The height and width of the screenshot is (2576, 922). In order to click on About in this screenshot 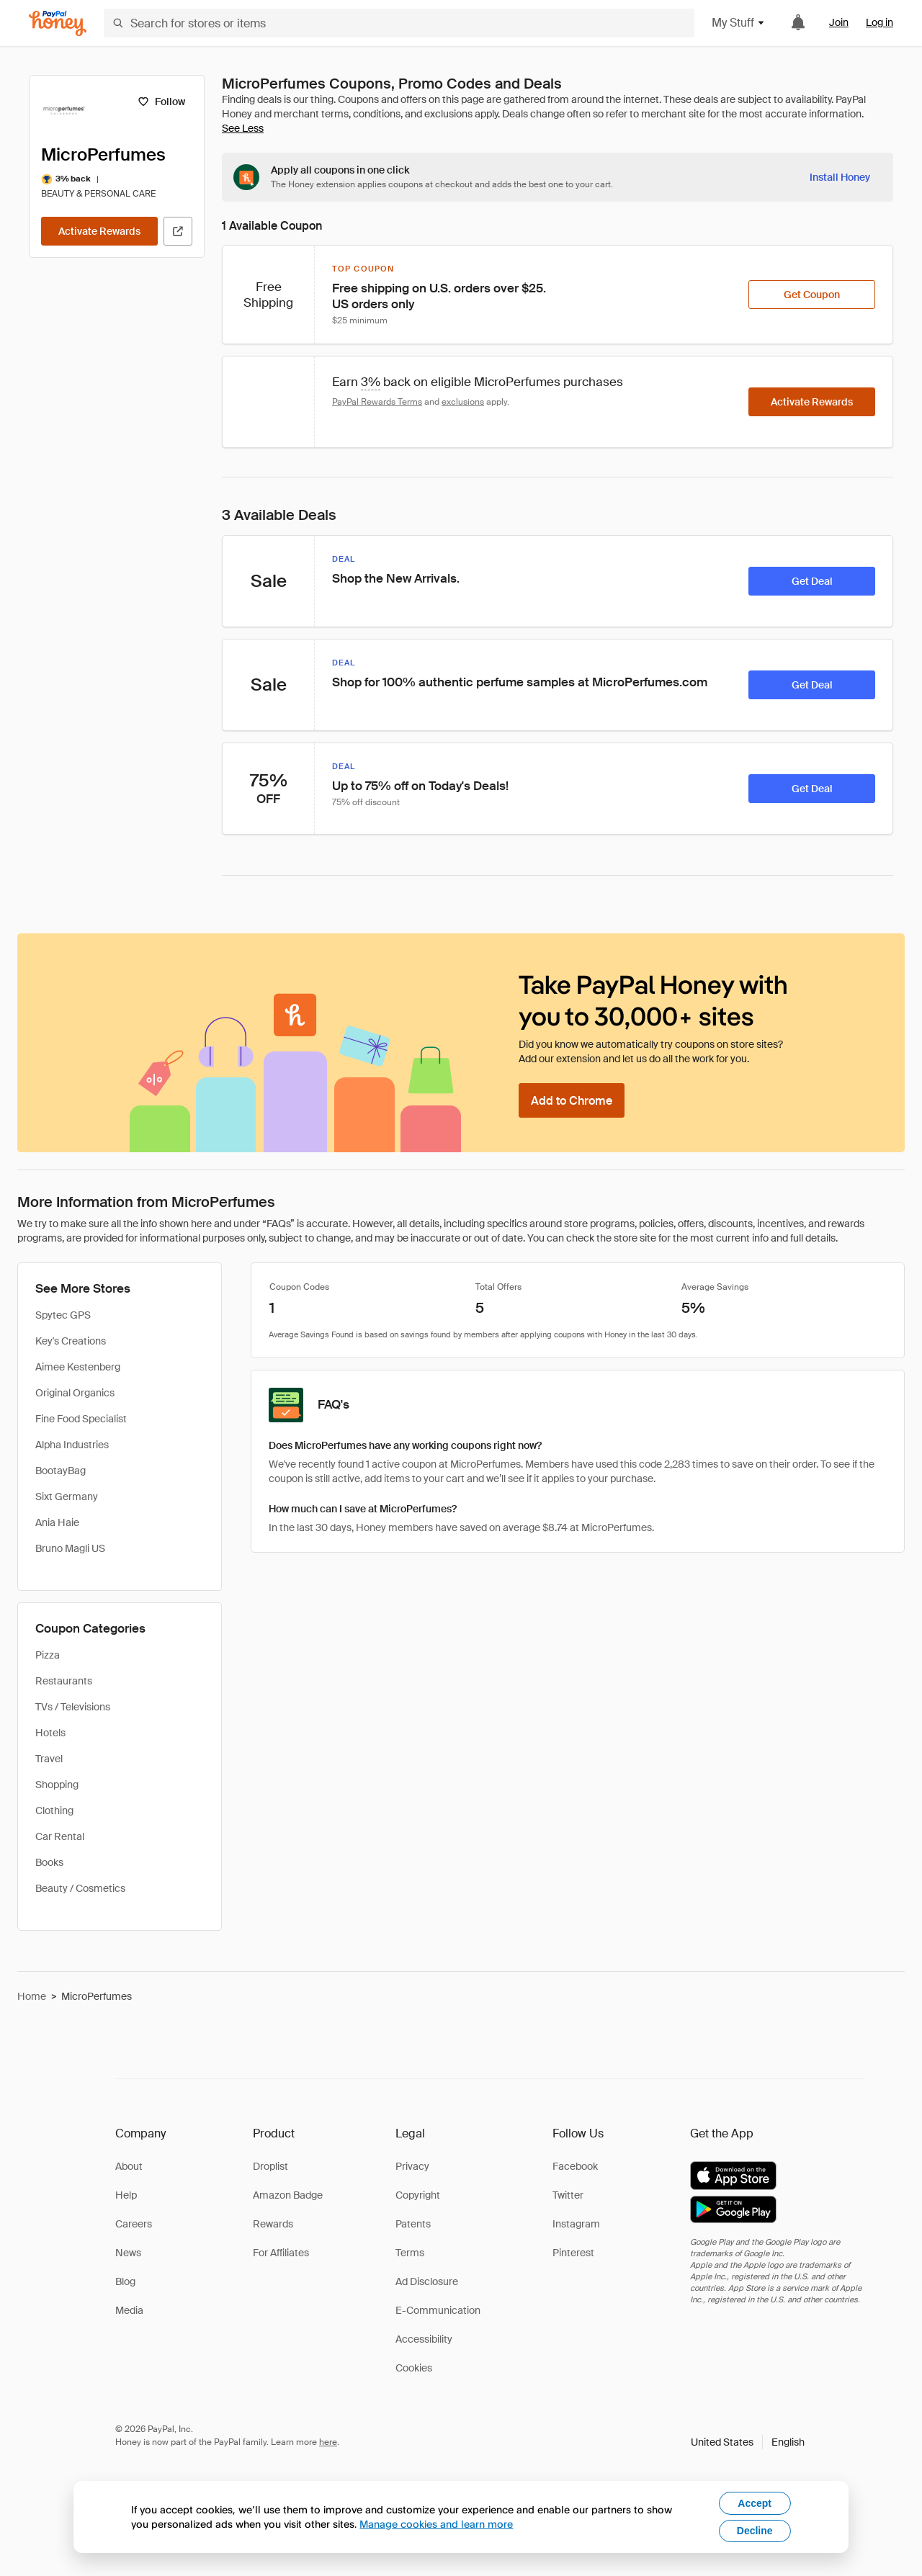, I will do `click(129, 2166)`.